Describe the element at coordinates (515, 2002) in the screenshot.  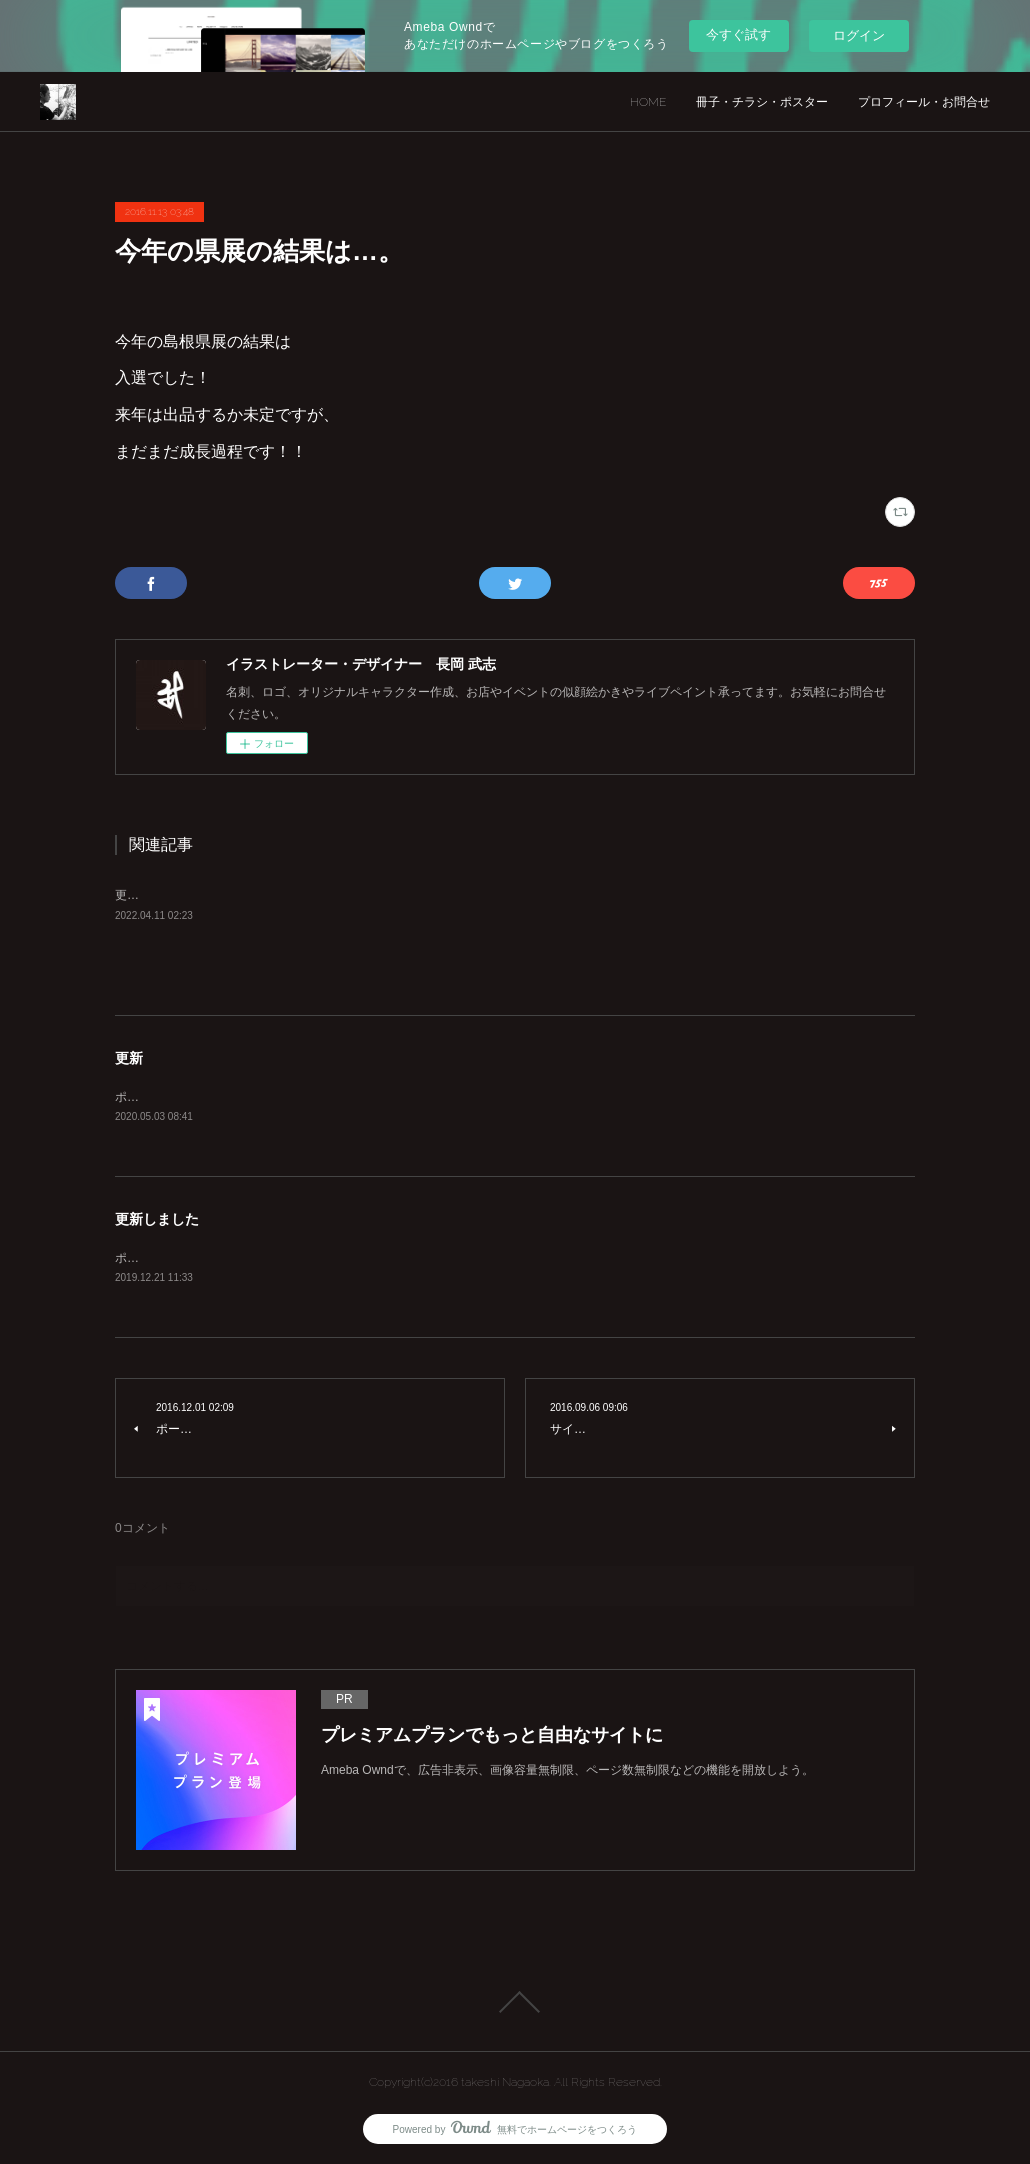
I see `Page Top` at that location.